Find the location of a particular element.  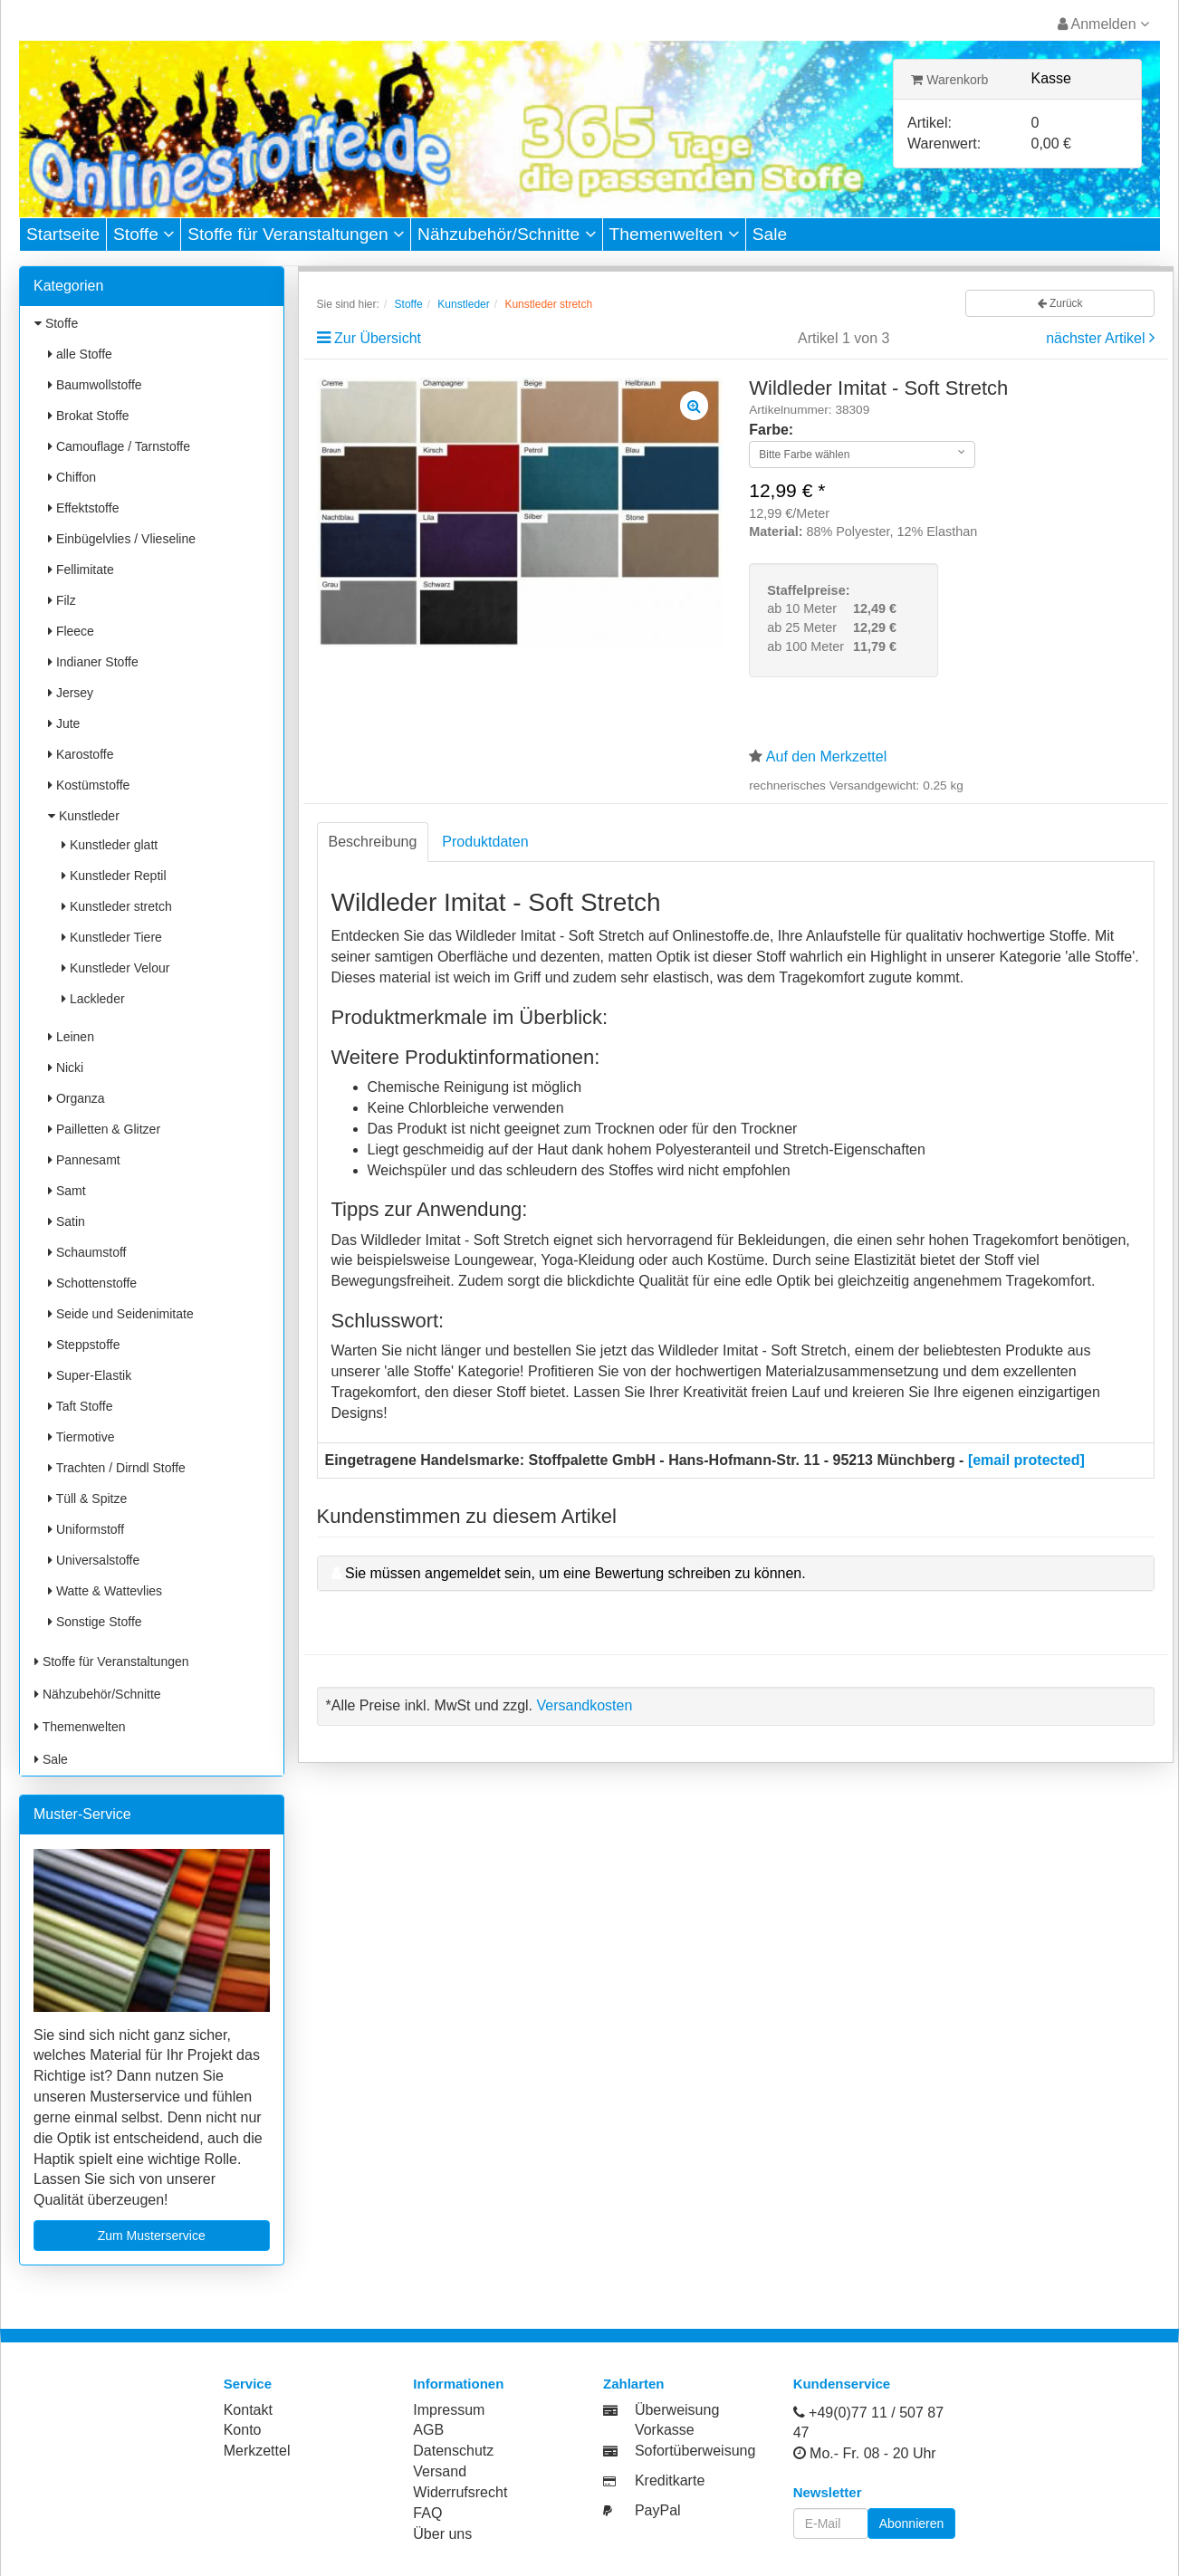

Samt is located at coordinates (67, 1190).